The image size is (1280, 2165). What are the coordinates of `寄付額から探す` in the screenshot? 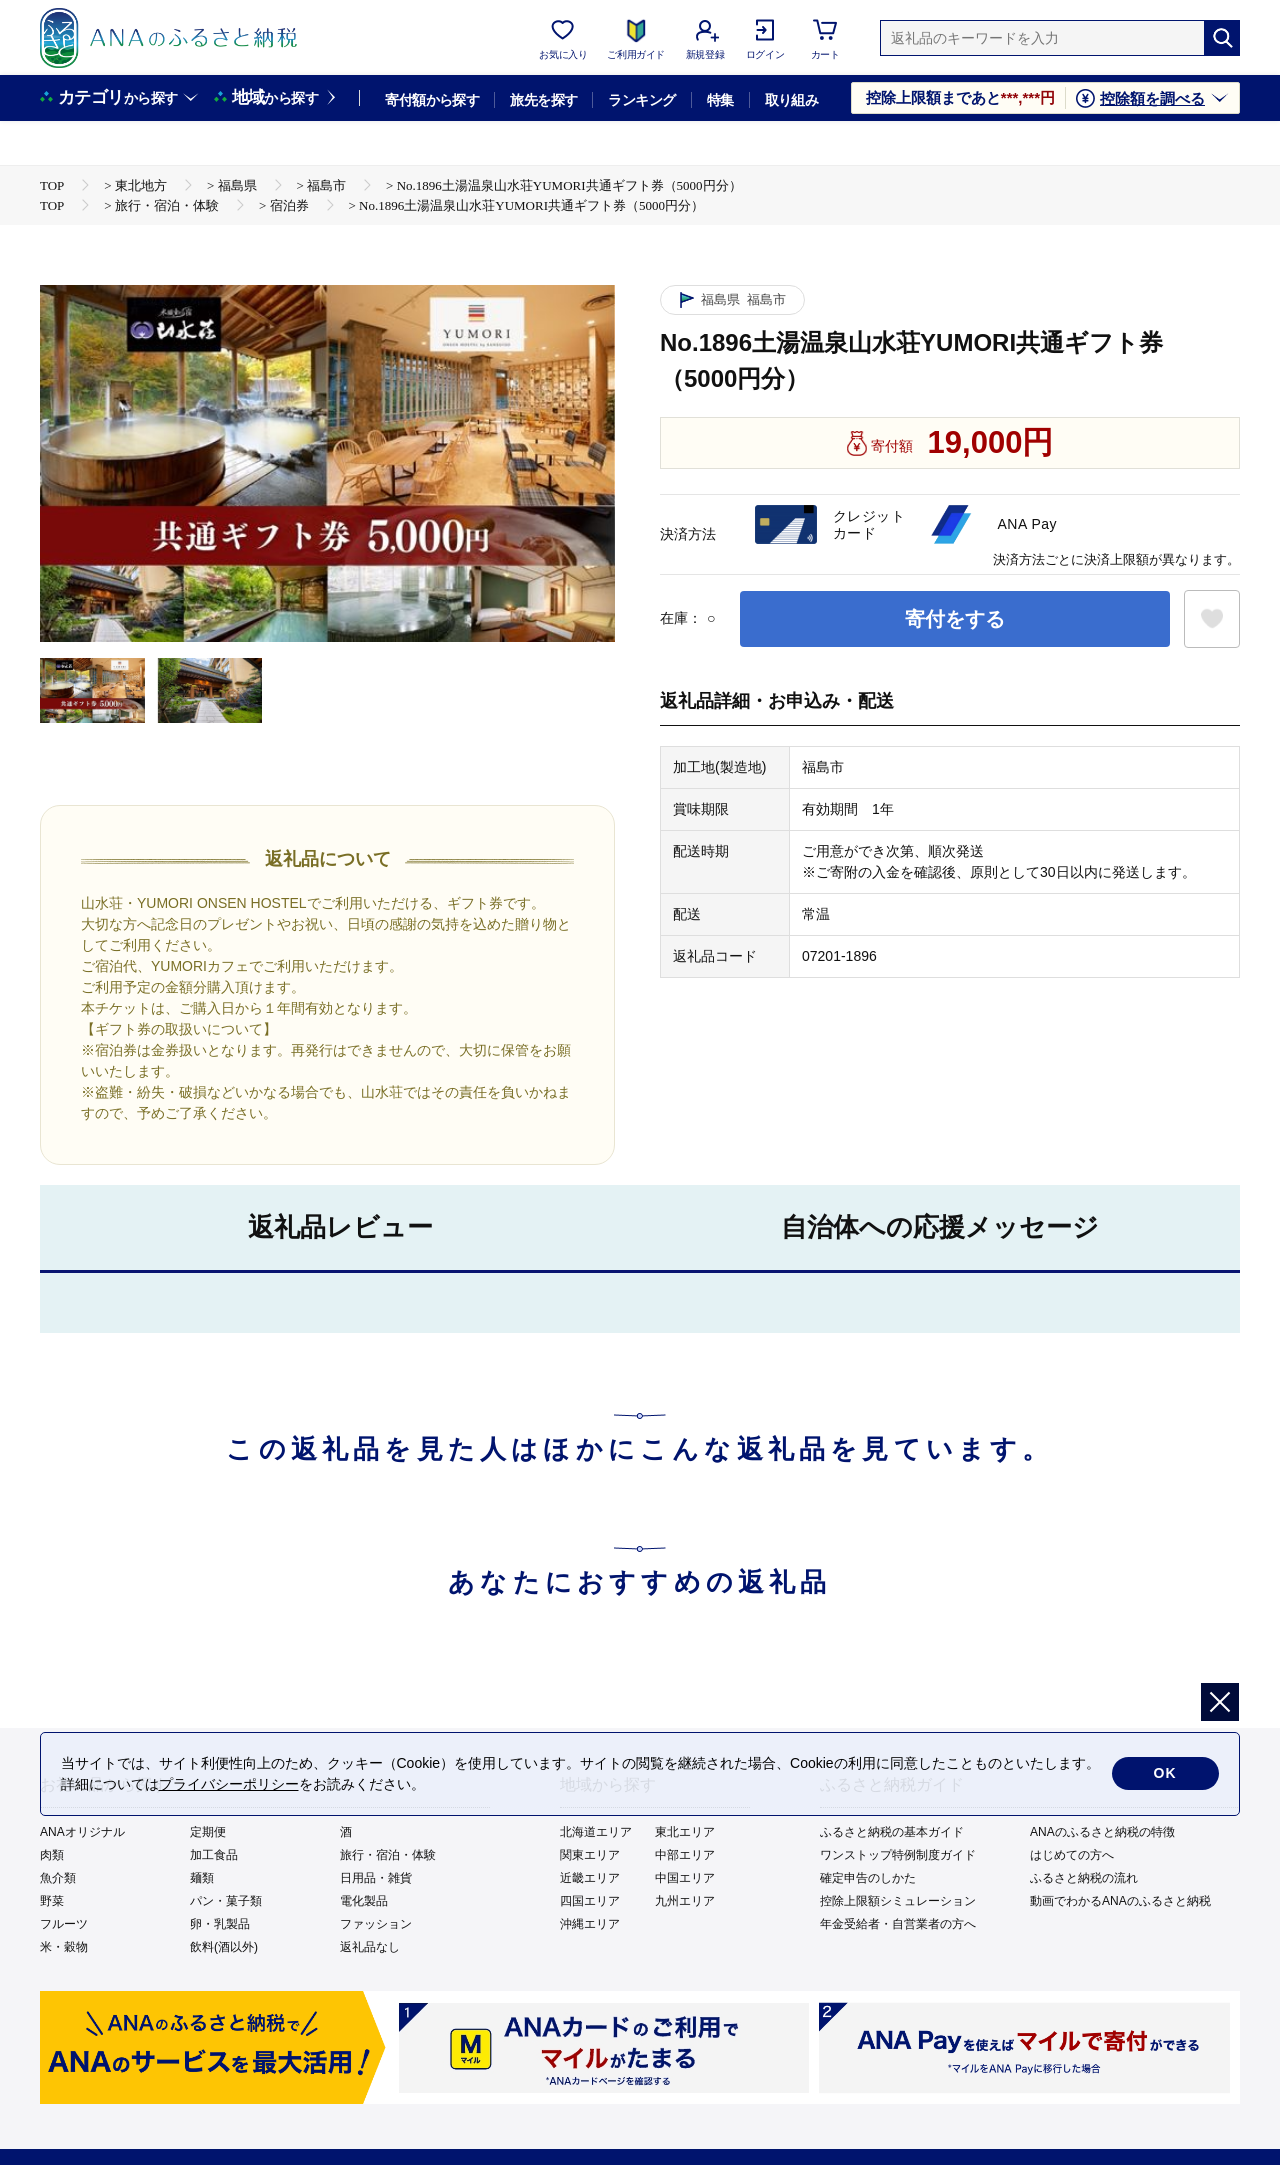 It's located at (432, 100).